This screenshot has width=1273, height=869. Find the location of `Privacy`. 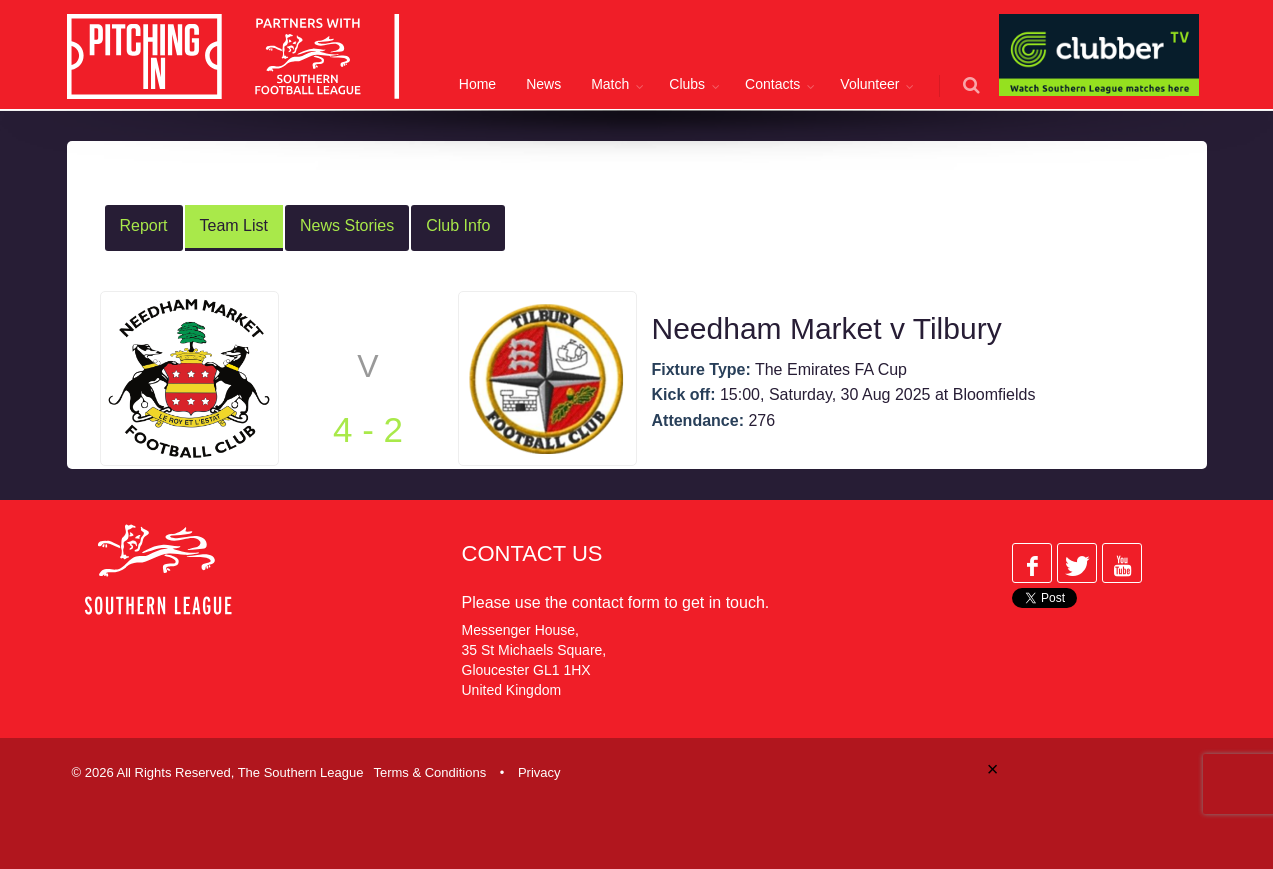

Privacy is located at coordinates (539, 772).